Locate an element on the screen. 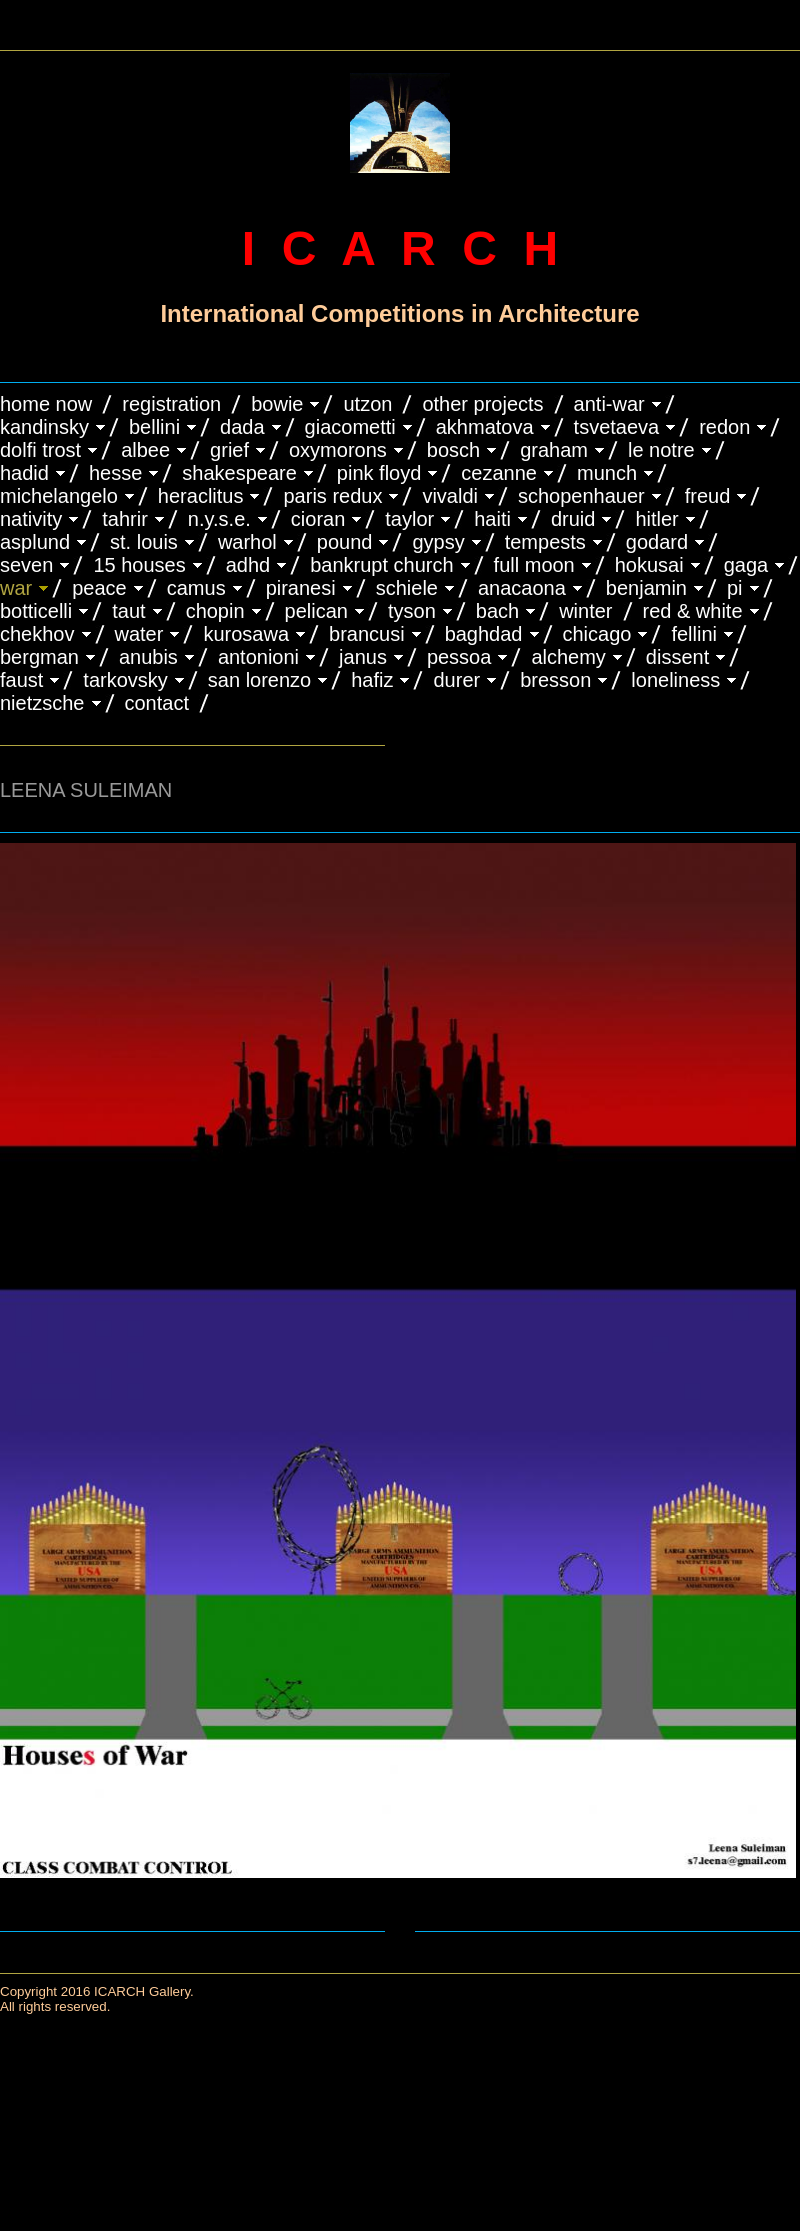 The image size is (800, 2231). TYSON is located at coordinates (412, 611).